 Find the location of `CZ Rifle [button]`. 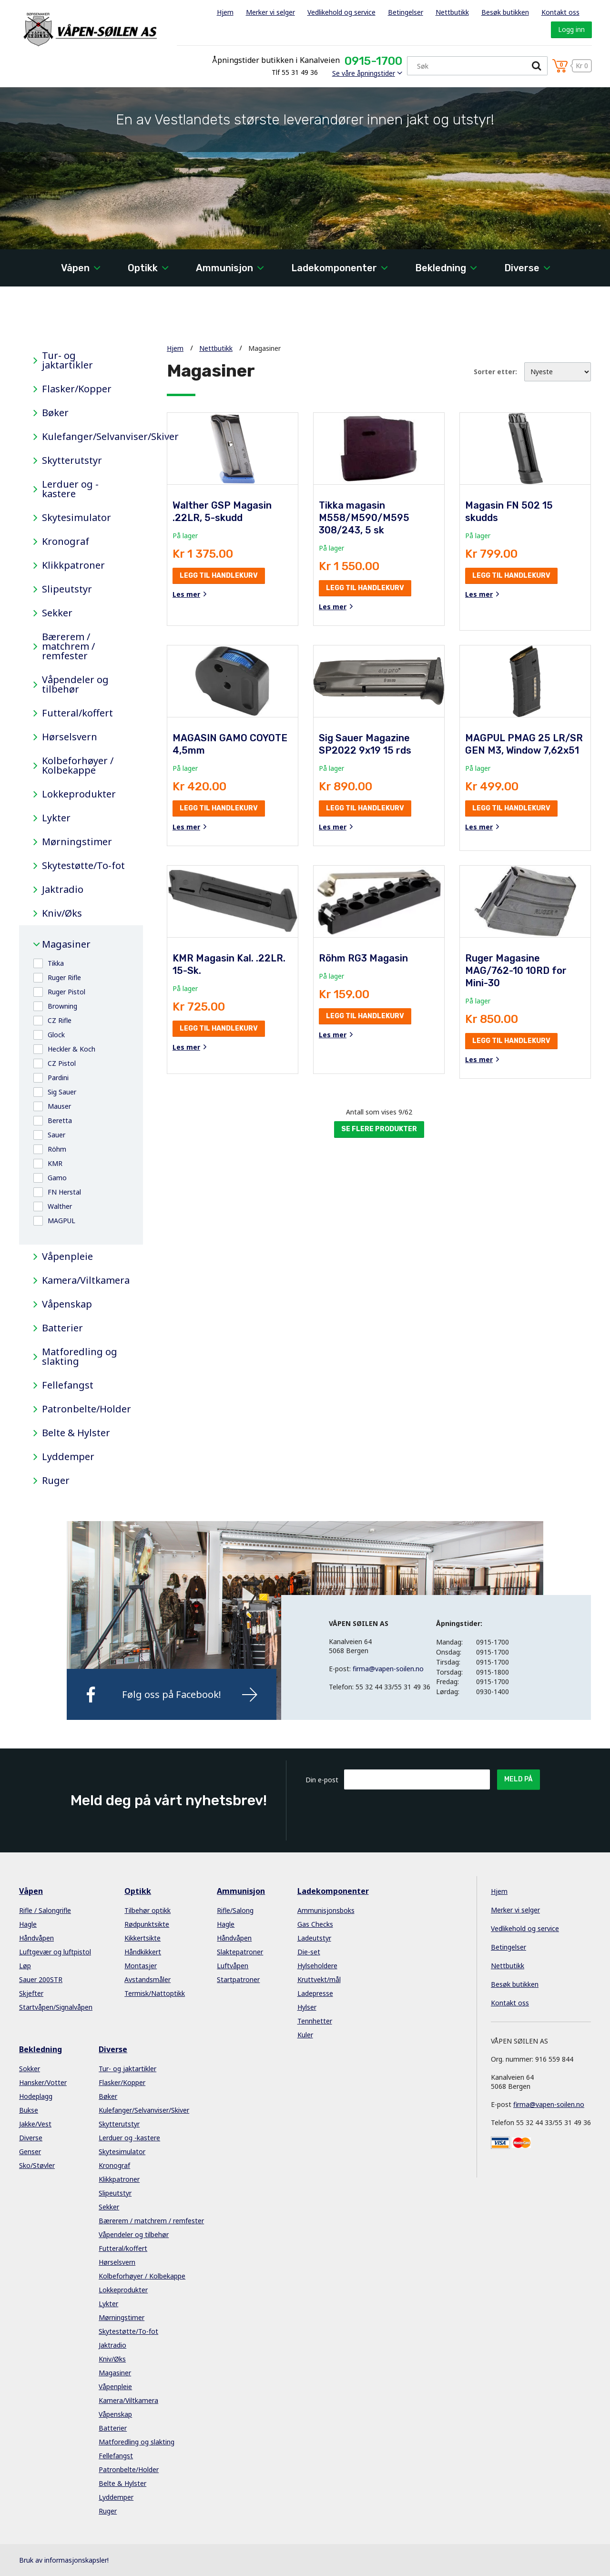

CZ Rifle [button] is located at coordinates (59, 1020).